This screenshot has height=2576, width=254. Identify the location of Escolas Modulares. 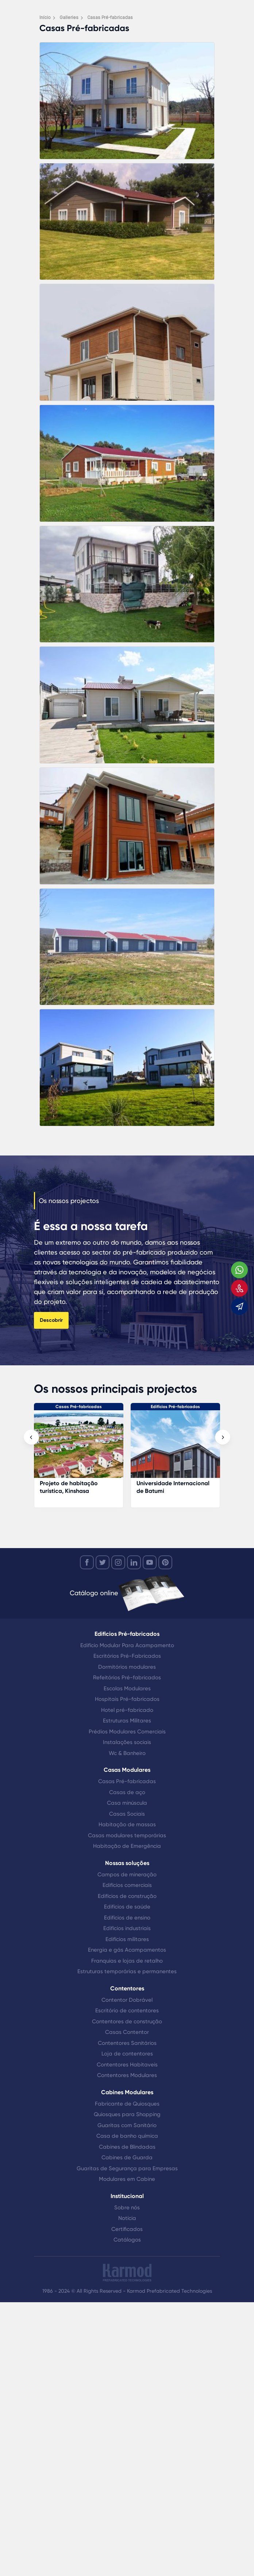
(127, 1688).